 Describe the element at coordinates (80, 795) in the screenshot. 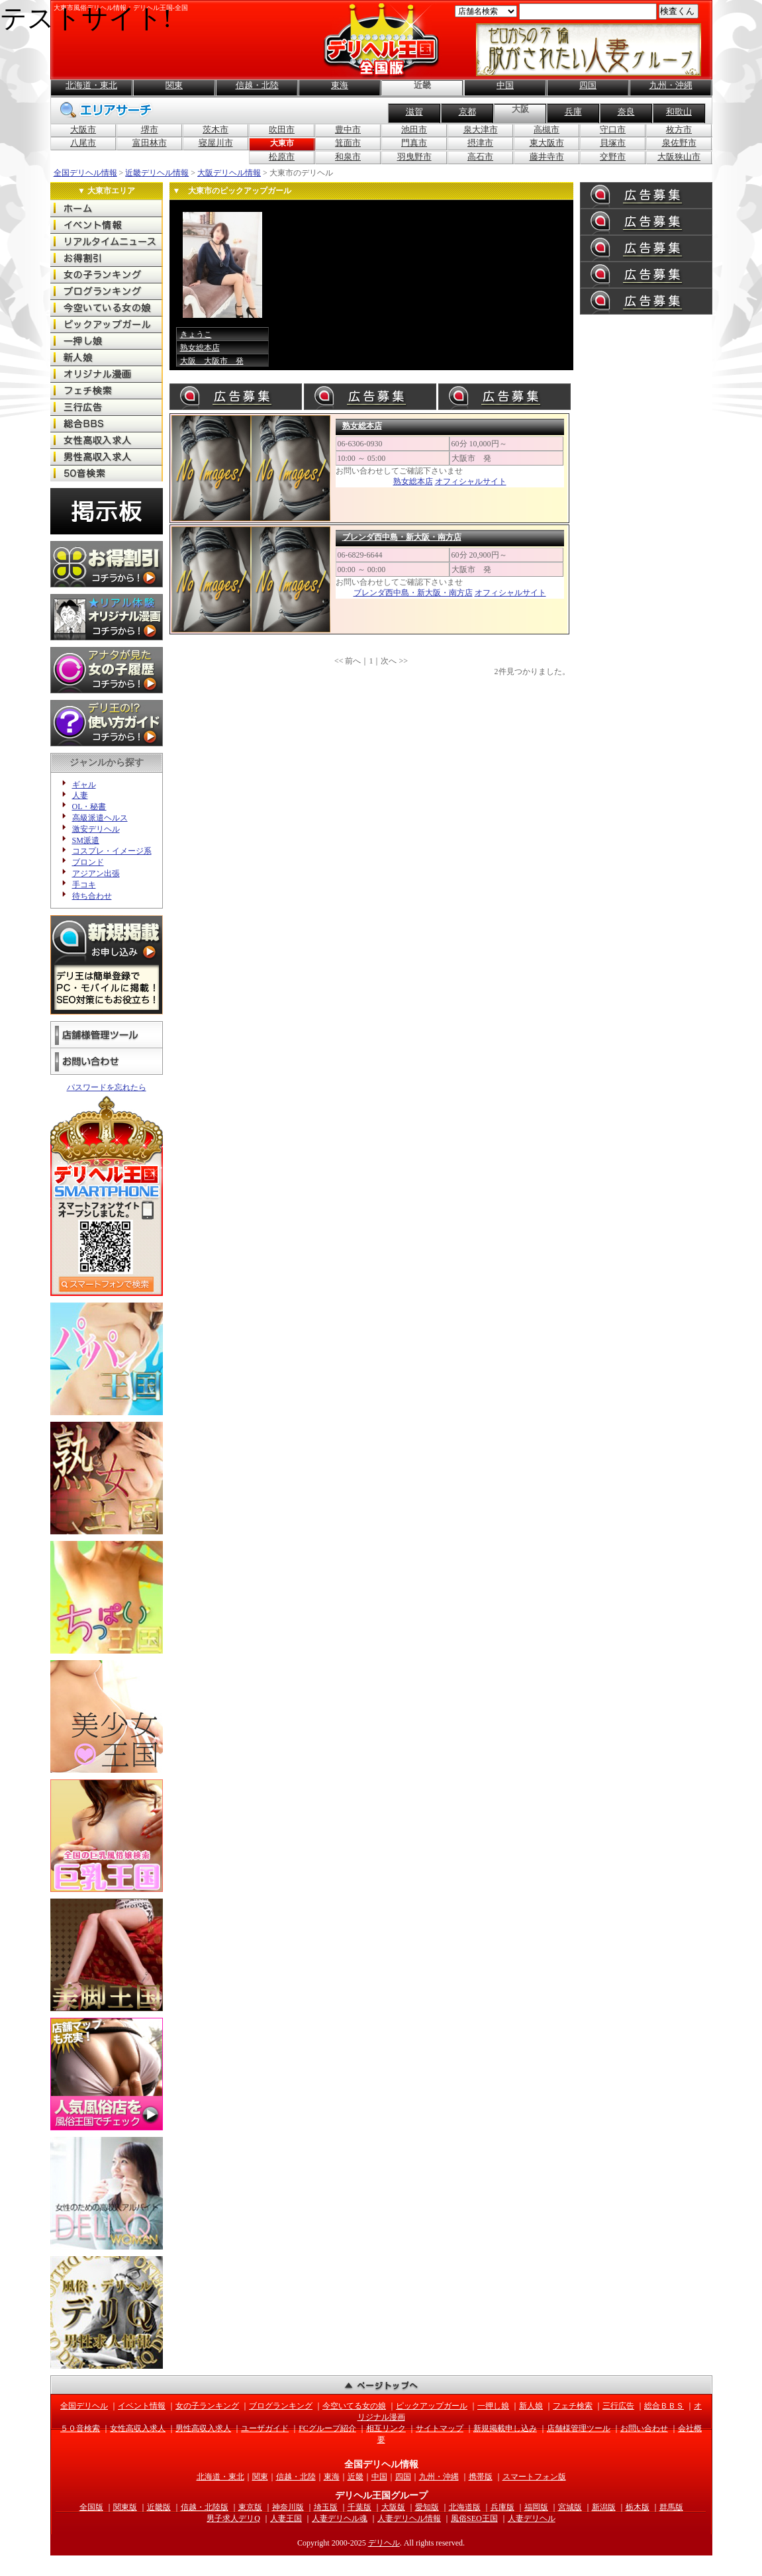

I see `人妻` at that location.